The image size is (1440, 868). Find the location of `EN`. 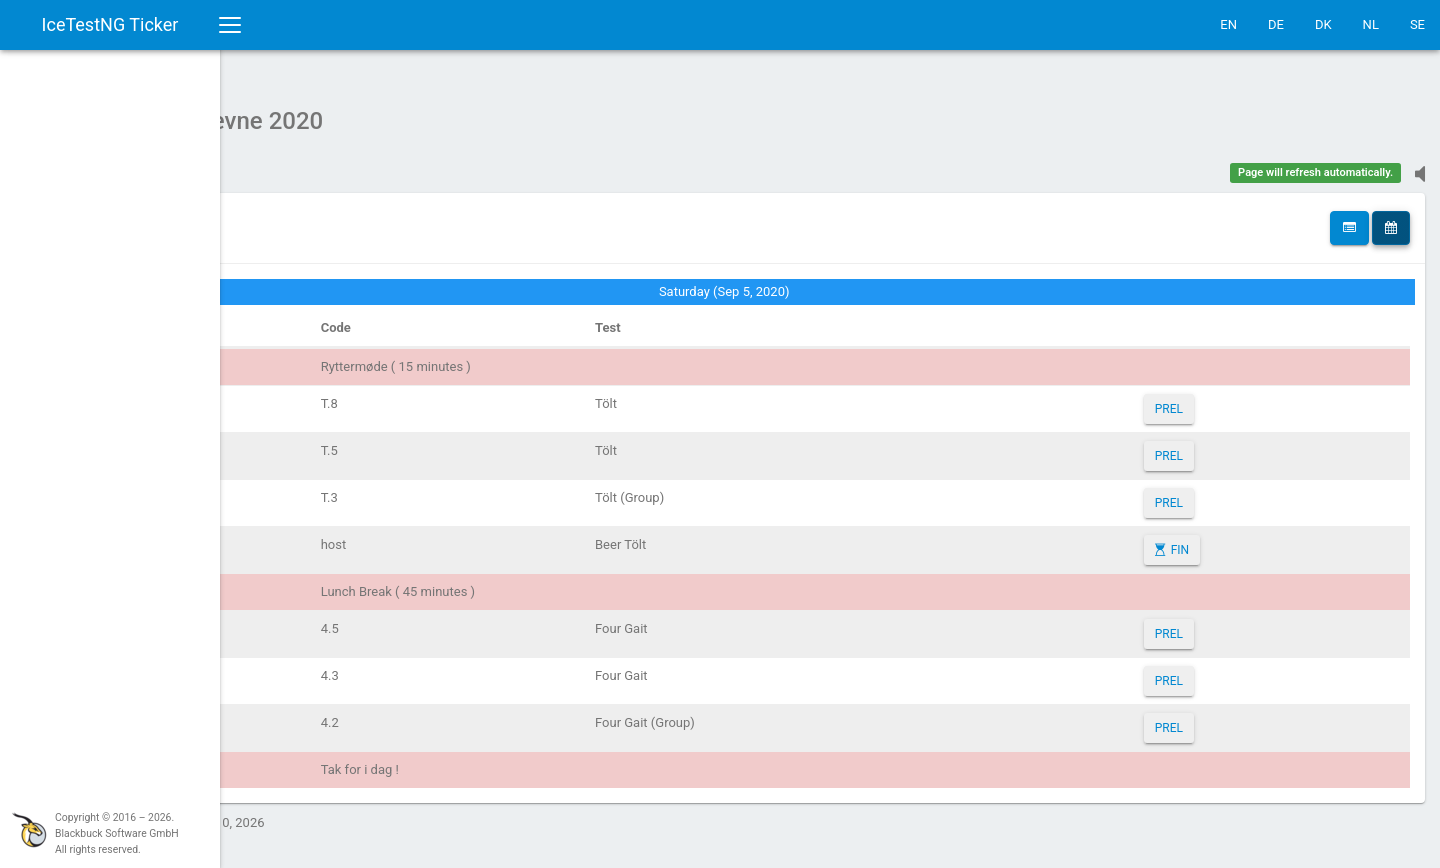

EN is located at coordinates (1228, 24).